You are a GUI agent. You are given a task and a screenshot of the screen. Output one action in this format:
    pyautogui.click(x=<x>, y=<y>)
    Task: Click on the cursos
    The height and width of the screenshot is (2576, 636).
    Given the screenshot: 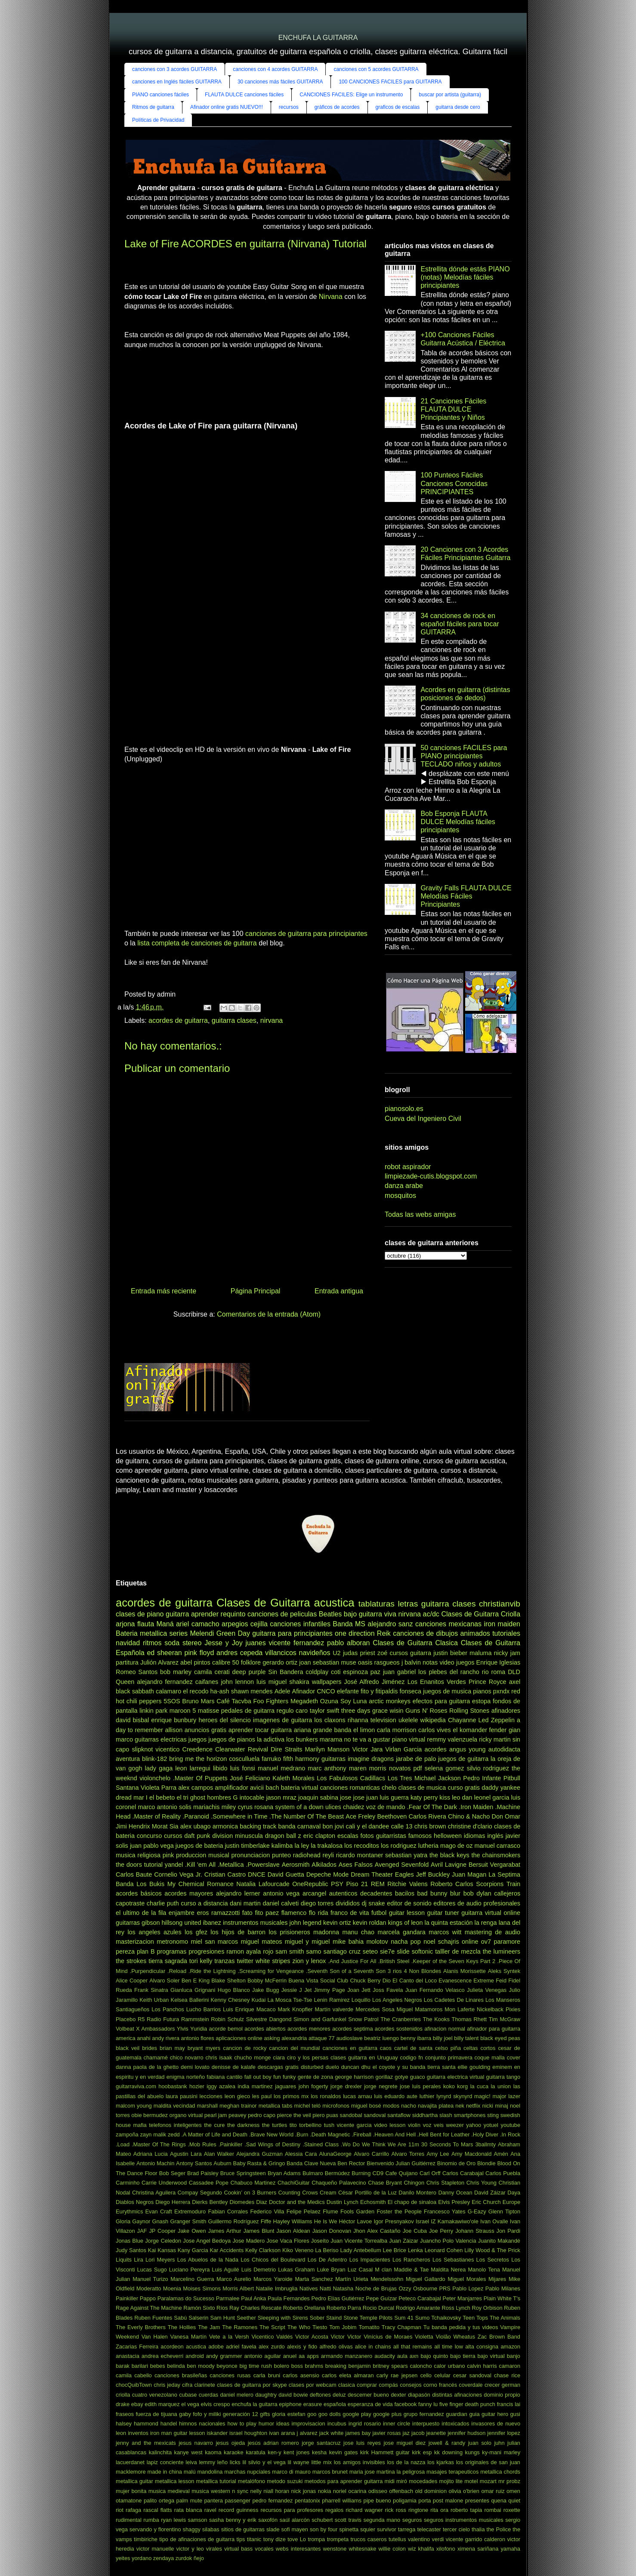 What is the action you would take?
    pyautogui.click(x=173, y=1835)
    